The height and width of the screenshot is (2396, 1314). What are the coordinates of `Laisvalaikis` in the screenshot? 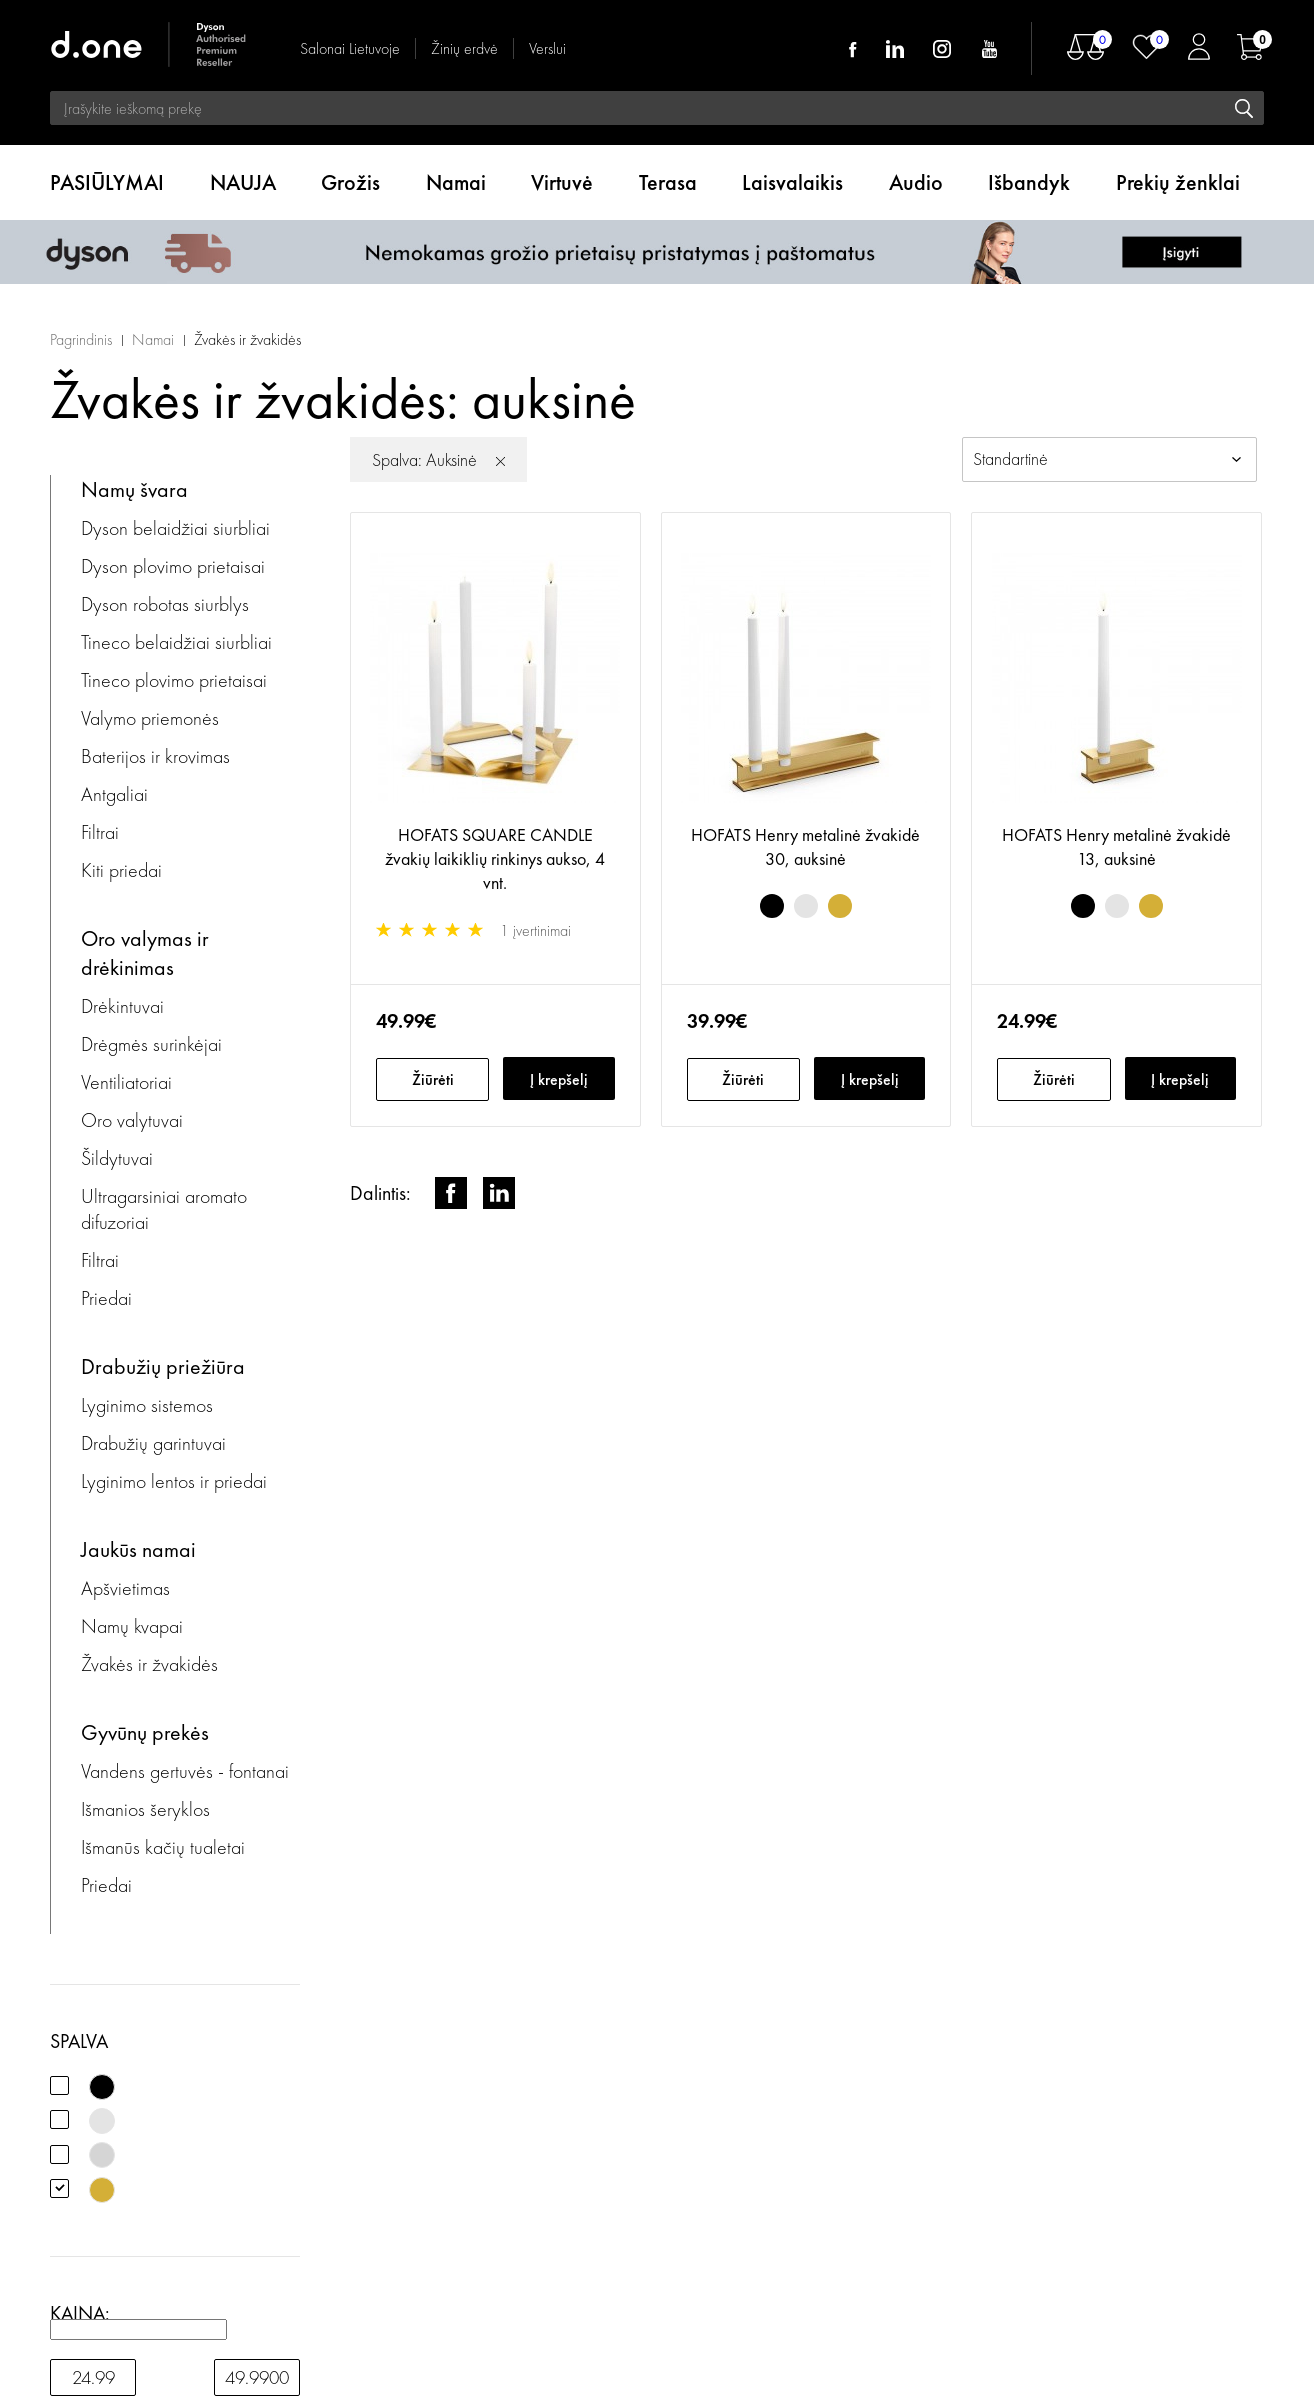 It's located at (792, 182).